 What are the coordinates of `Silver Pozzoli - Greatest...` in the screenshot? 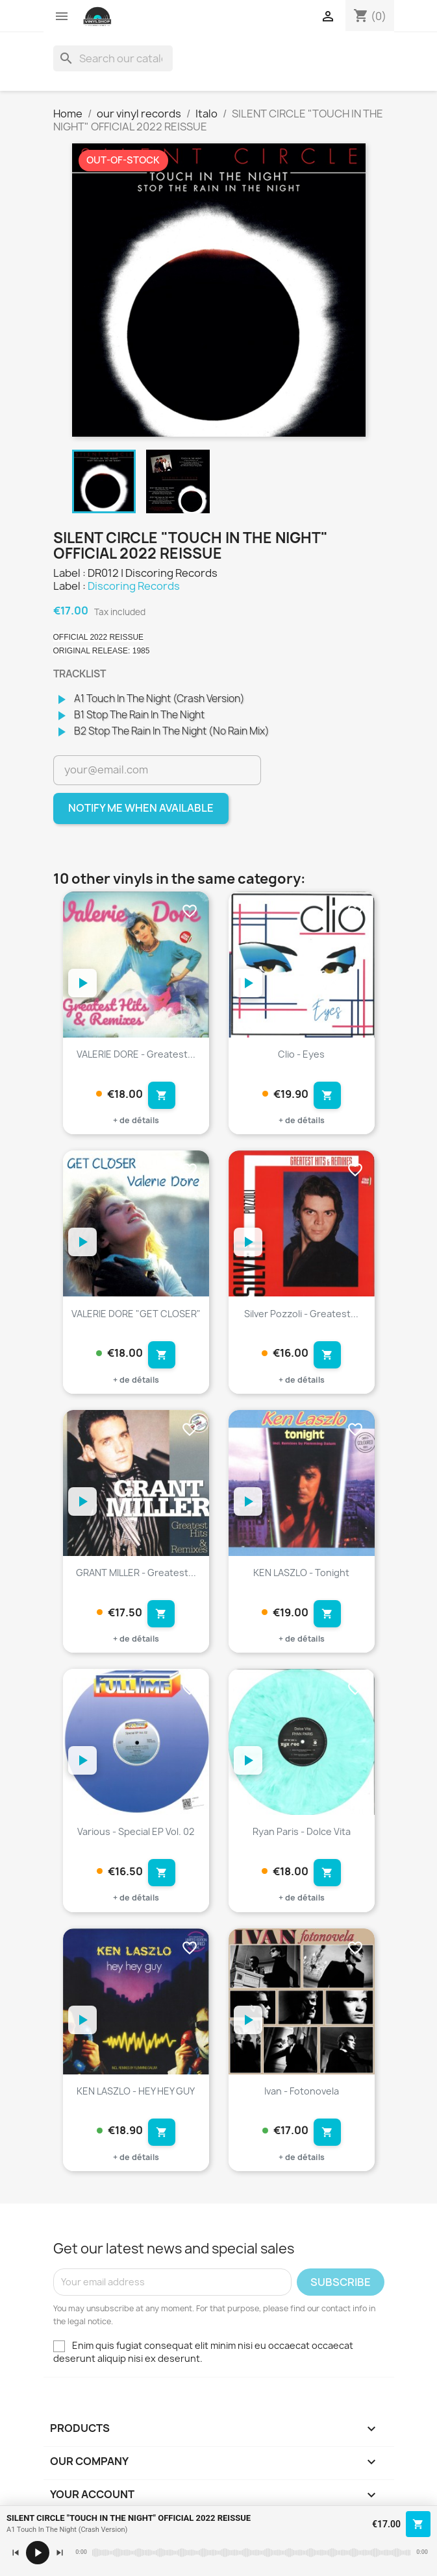 It's located at (301, 1313).